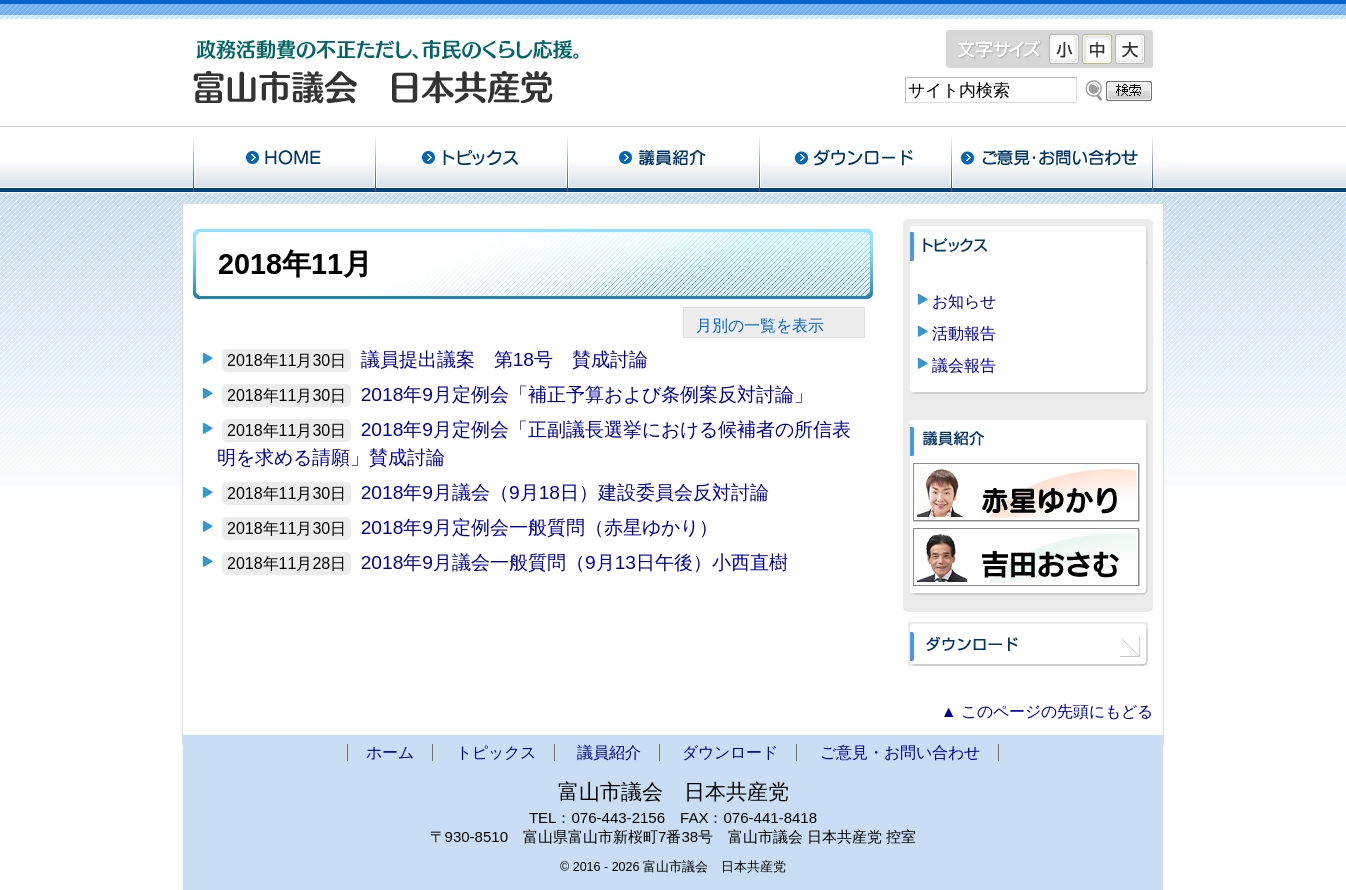  What do you see at coordinates (663, 160) in the screenshot?
I see `議員紹介` at bounding box center [663, 160].